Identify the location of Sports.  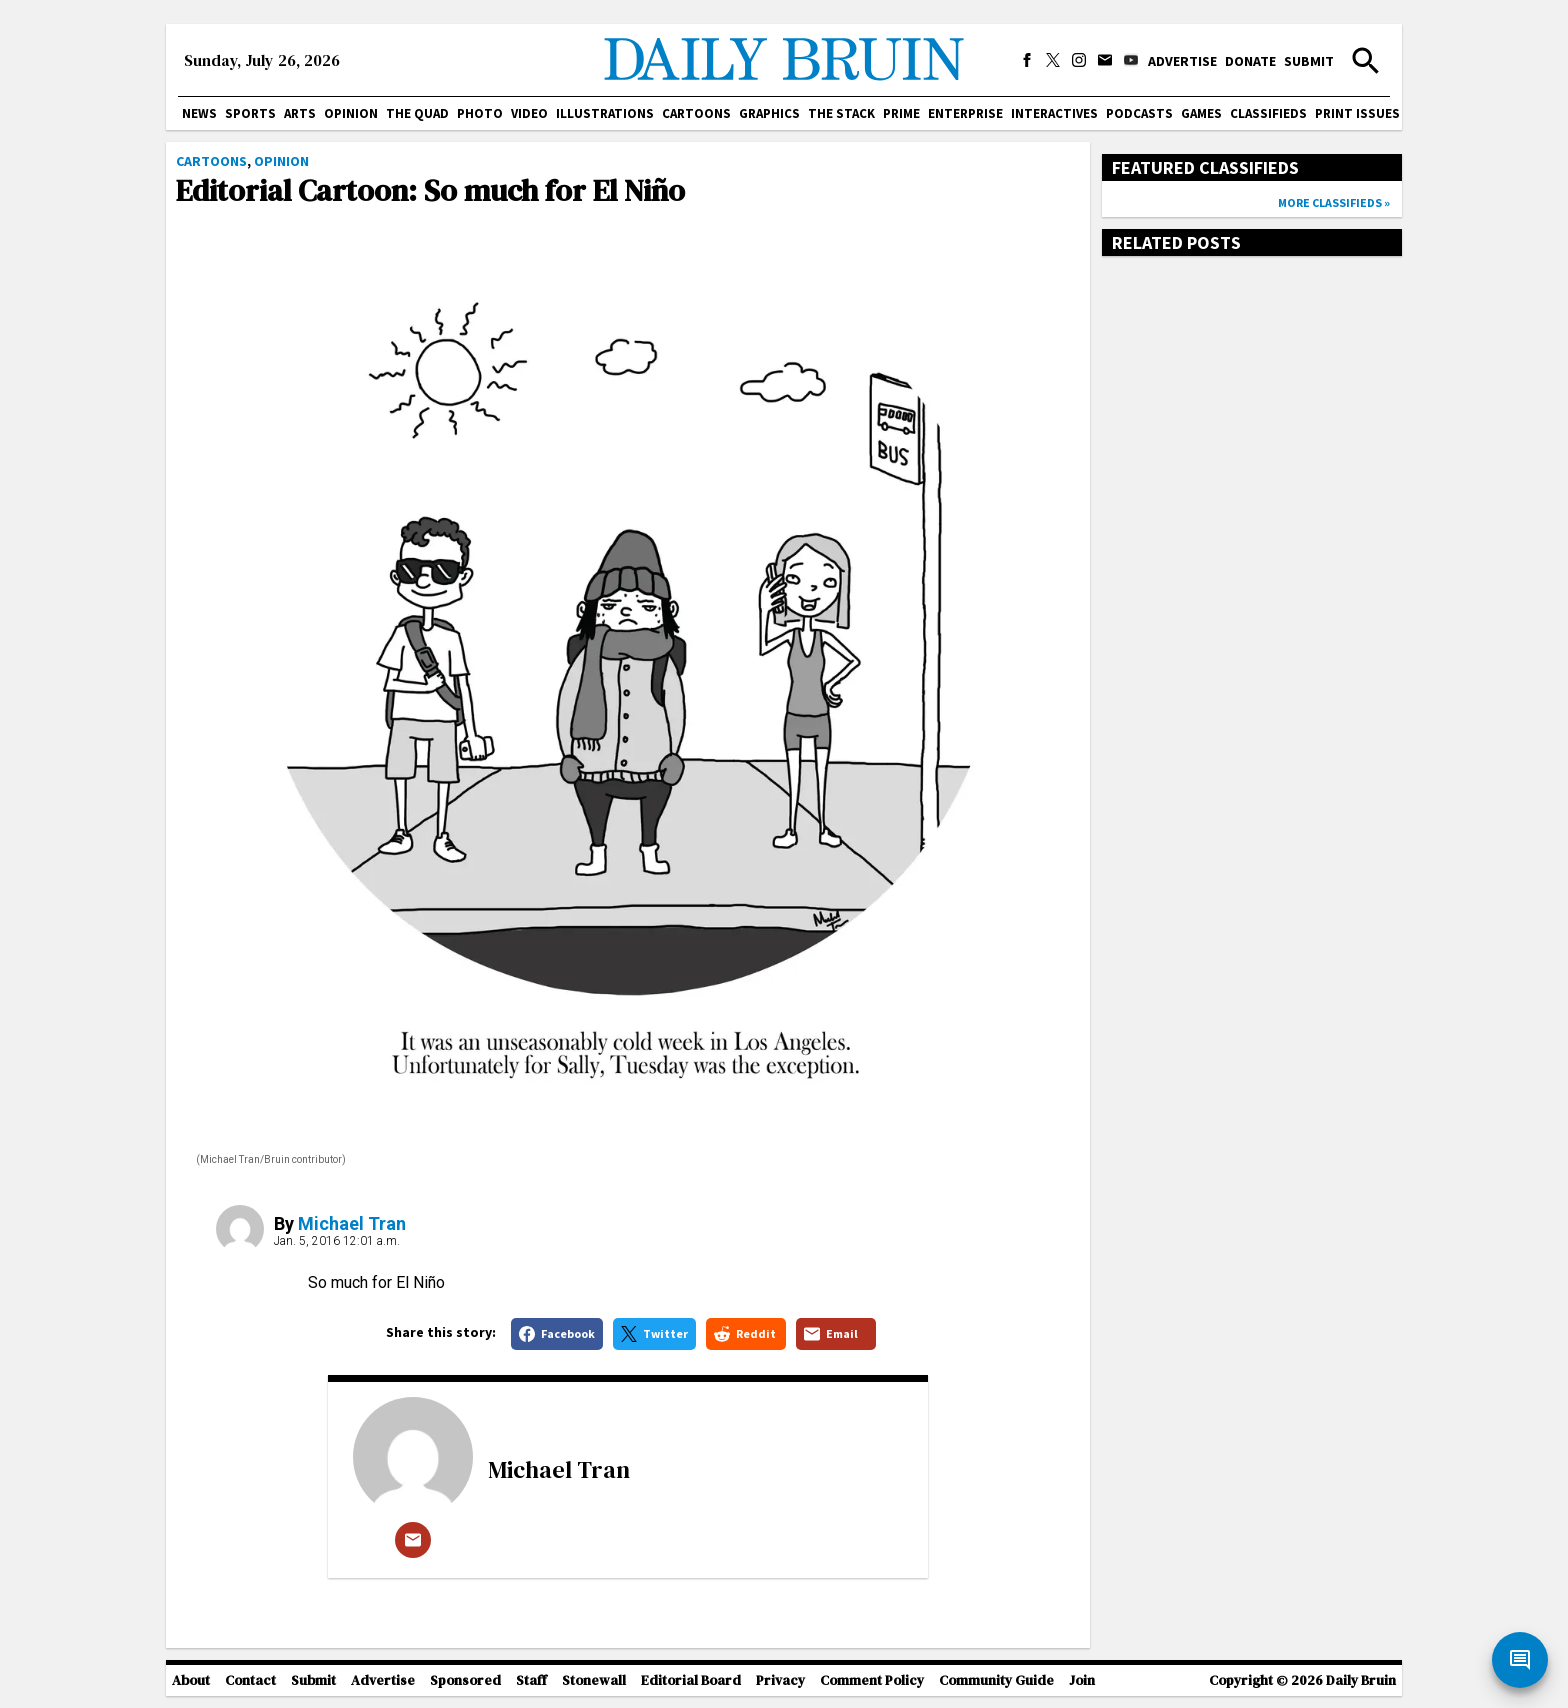
(250, 113).